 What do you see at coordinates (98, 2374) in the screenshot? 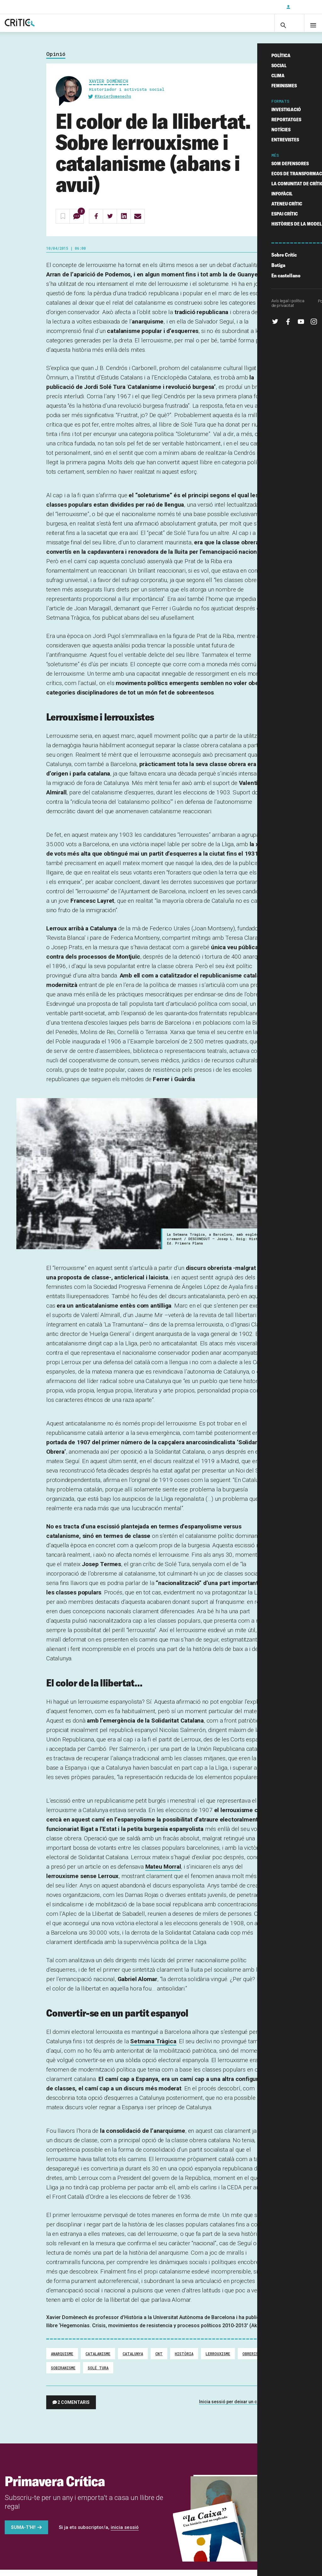
I see `Solé Tura` at bounding box center [98, 2374].